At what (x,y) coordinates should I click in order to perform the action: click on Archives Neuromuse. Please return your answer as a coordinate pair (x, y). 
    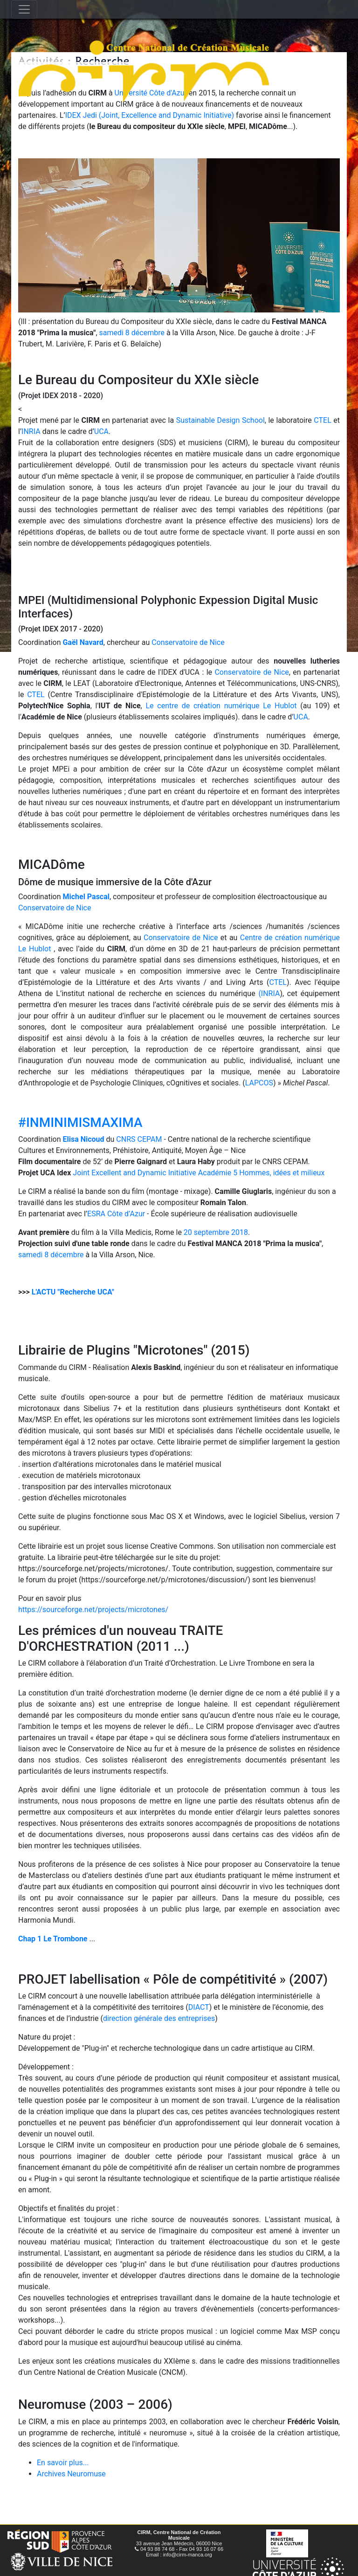
    Looking at the image, I should click on (71, 2473).